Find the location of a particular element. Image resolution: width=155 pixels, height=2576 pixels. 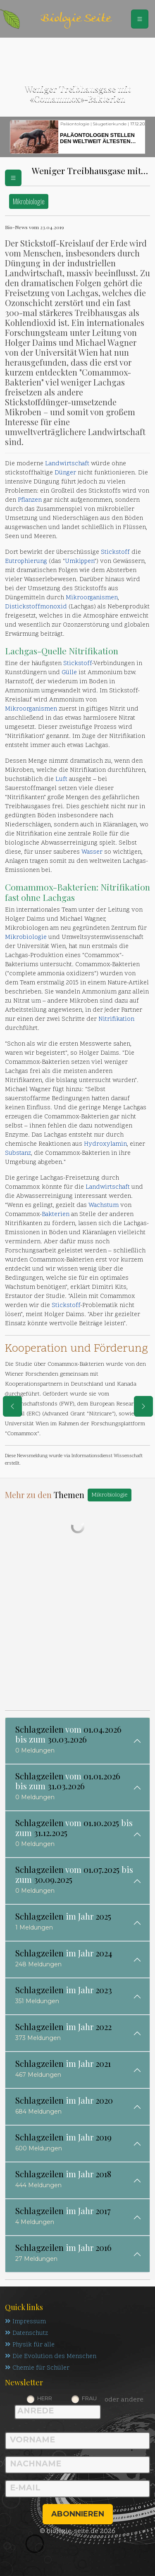

Datenschutz is located at coordinates (26, 2333).